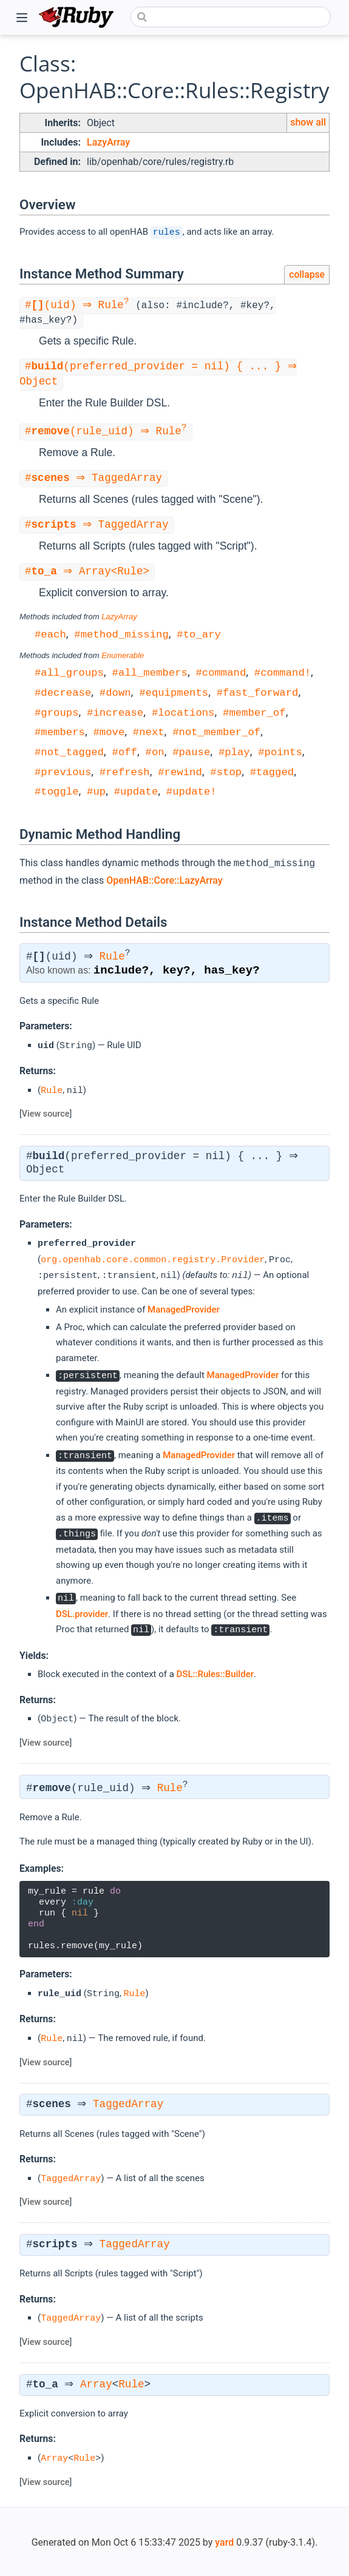 The width and height of the screenshot is (349, 2576). Describe the element at coordinates (57, 791) in the screenshot. I see `#toggle` at that location.